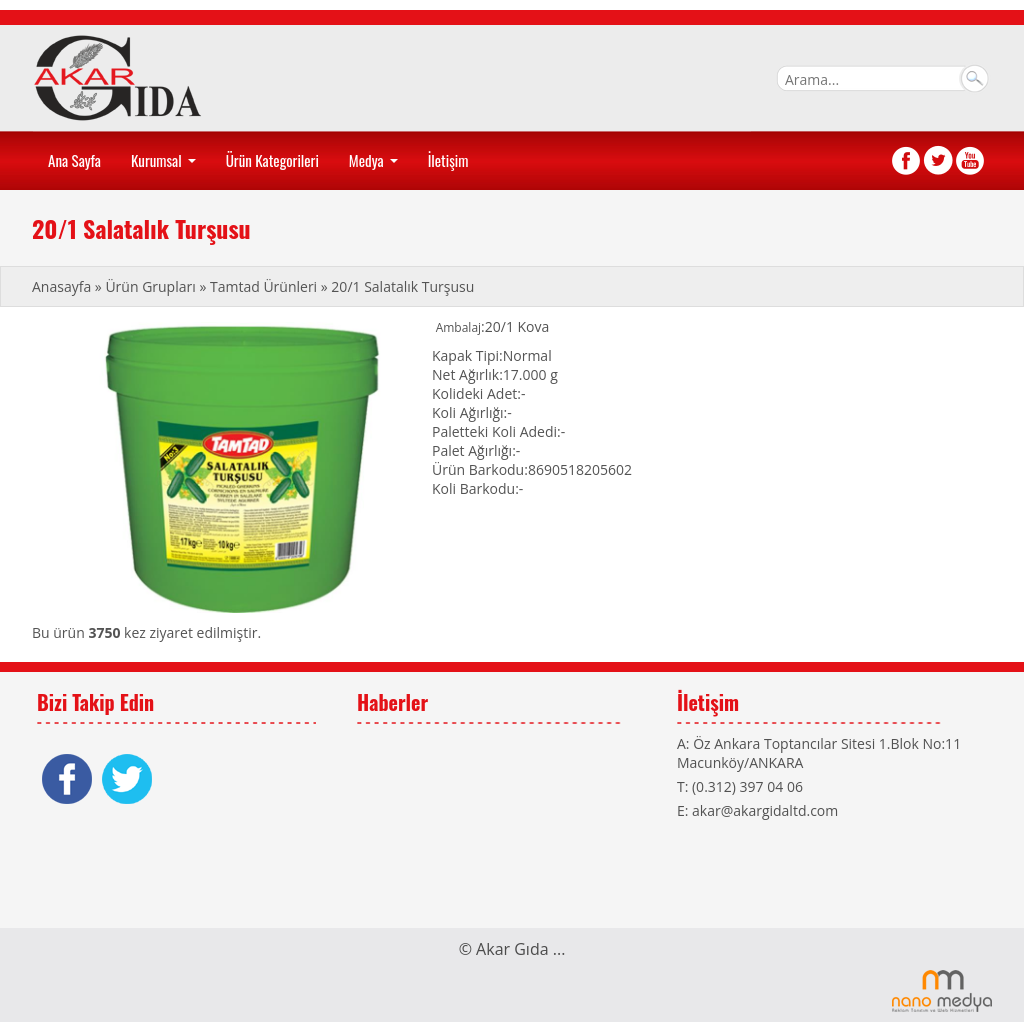  I want to click on Anasayfa, so click(63, 286).